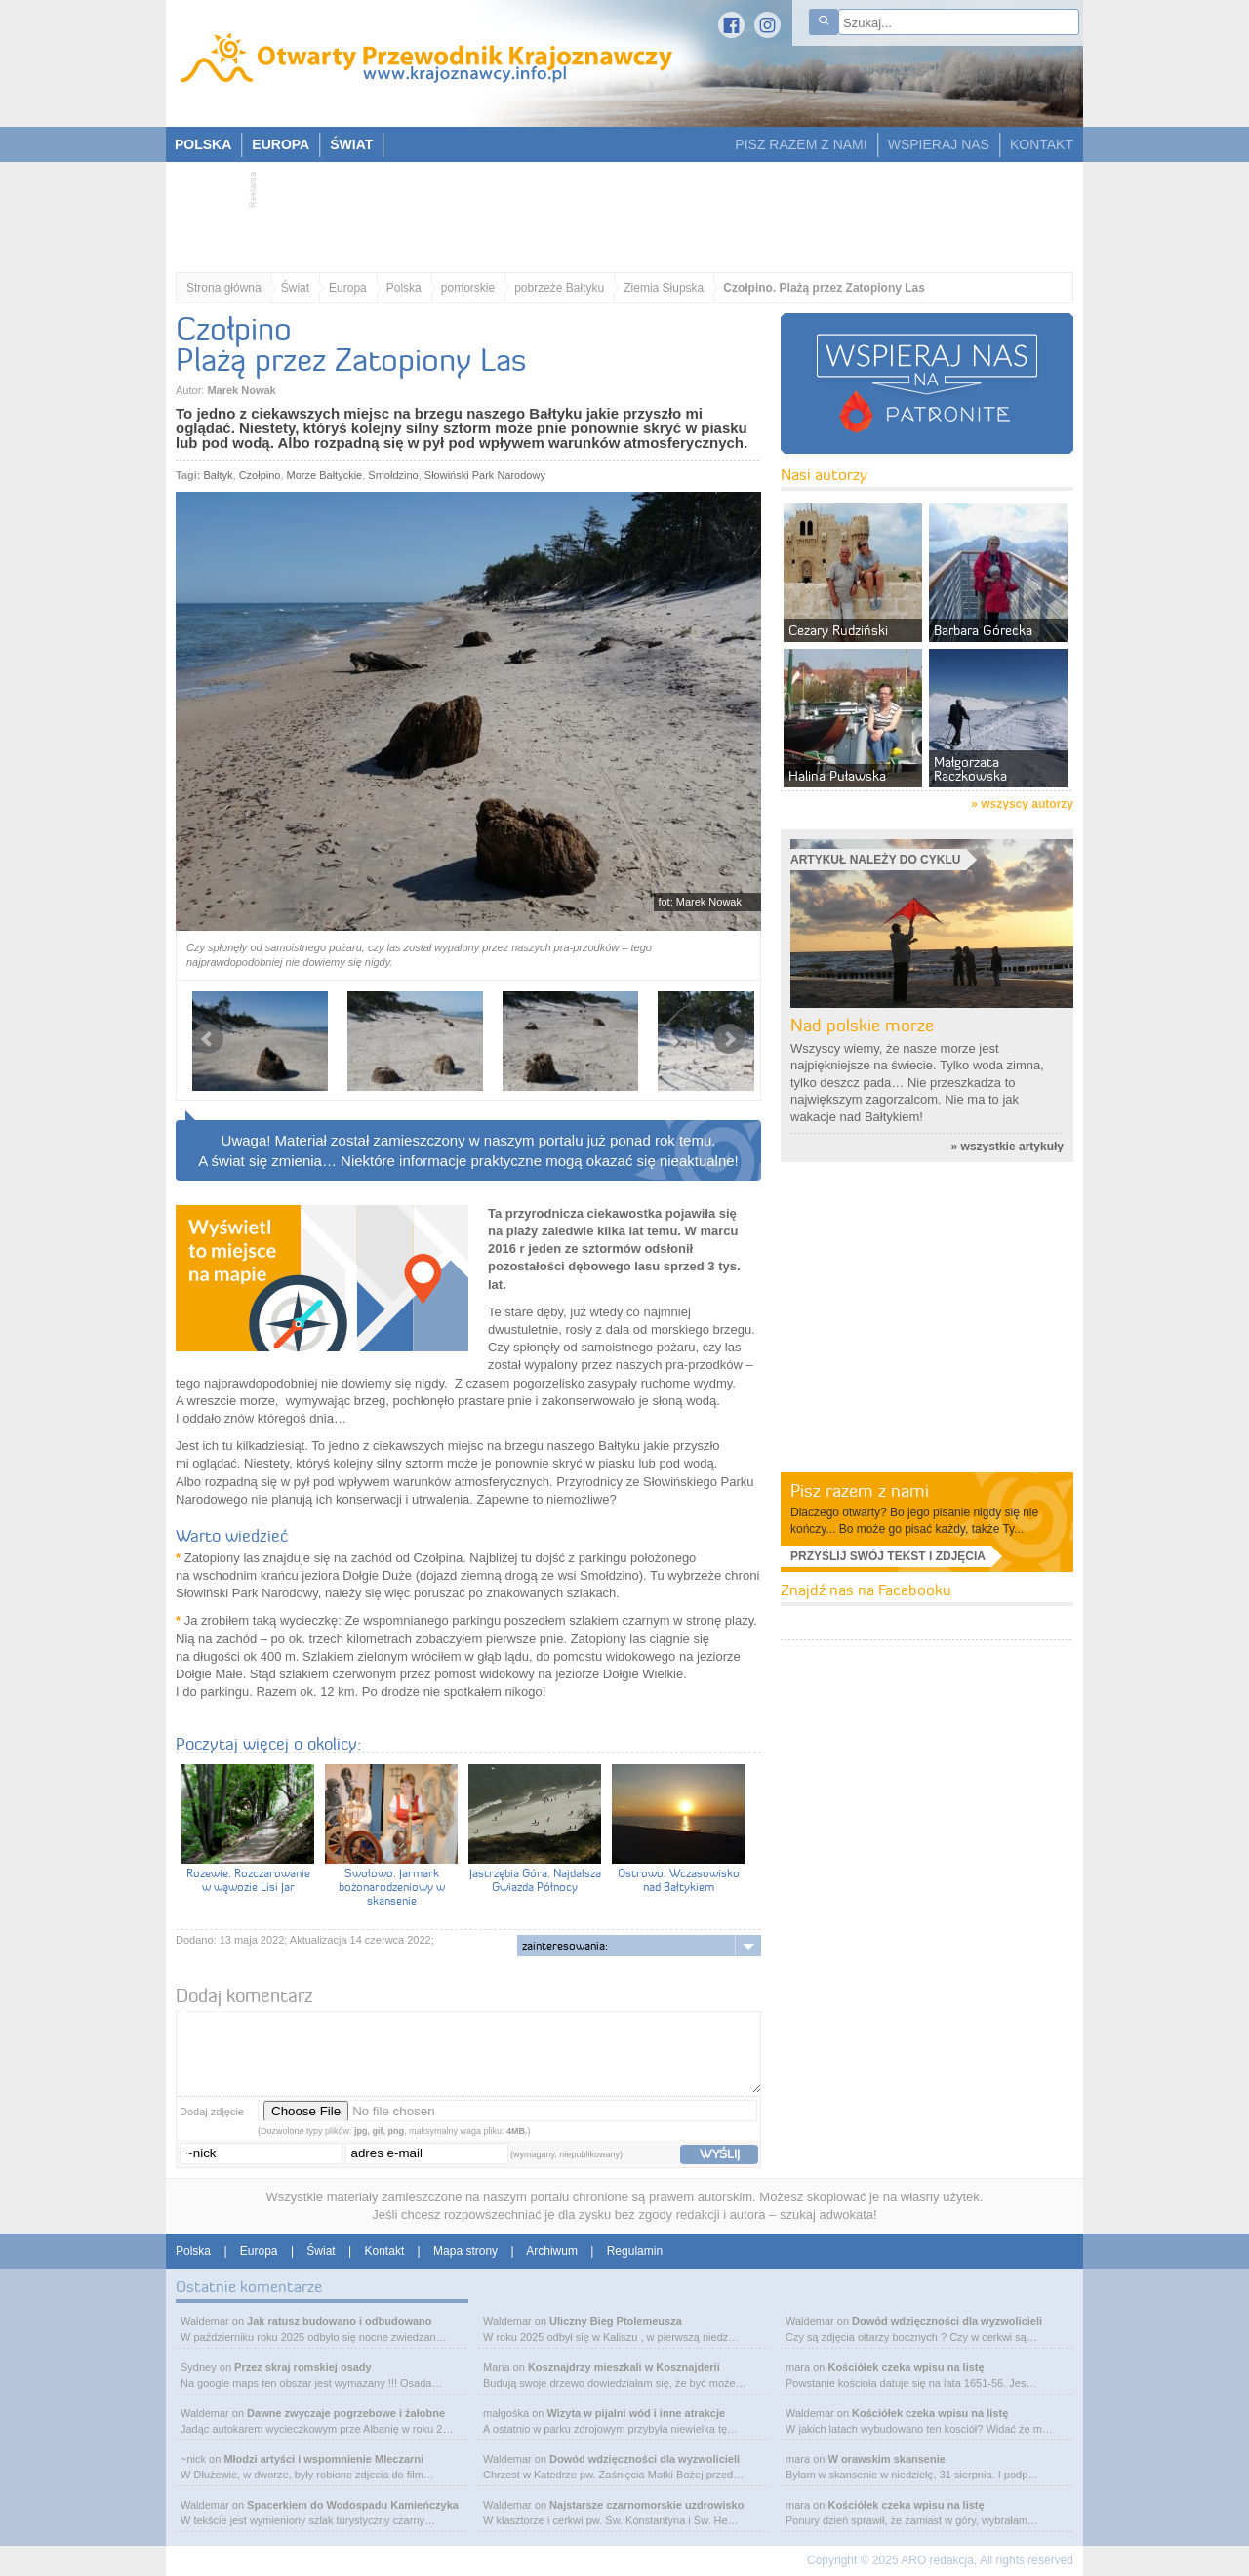 This screenshot has width=1249, height=2576. Describe the element at coordinates (905, 2367) in the screenshot. I see `Kościółek czeka wpisu na listę` at that location.